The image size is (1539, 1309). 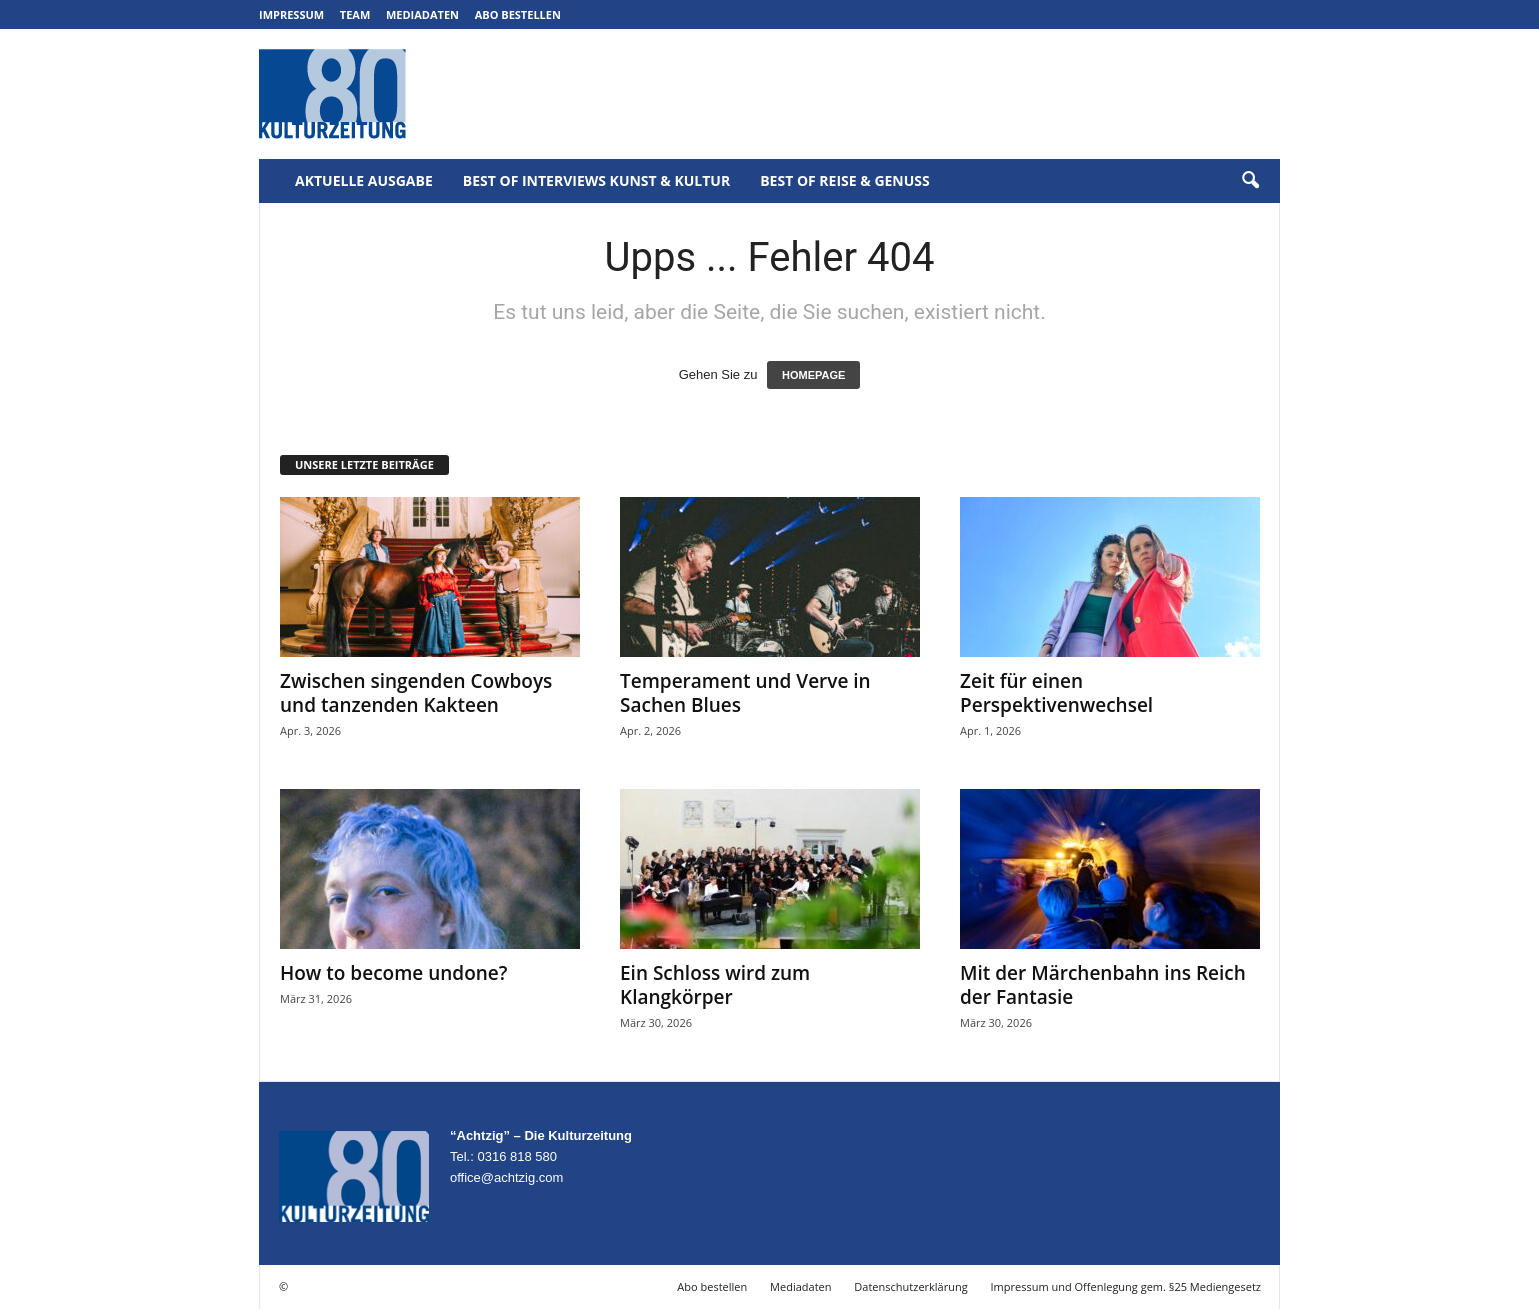 I want to click on Impressum und Offenlegung gem. §25 Mediengesetz, so click(x=1126, y=1286).